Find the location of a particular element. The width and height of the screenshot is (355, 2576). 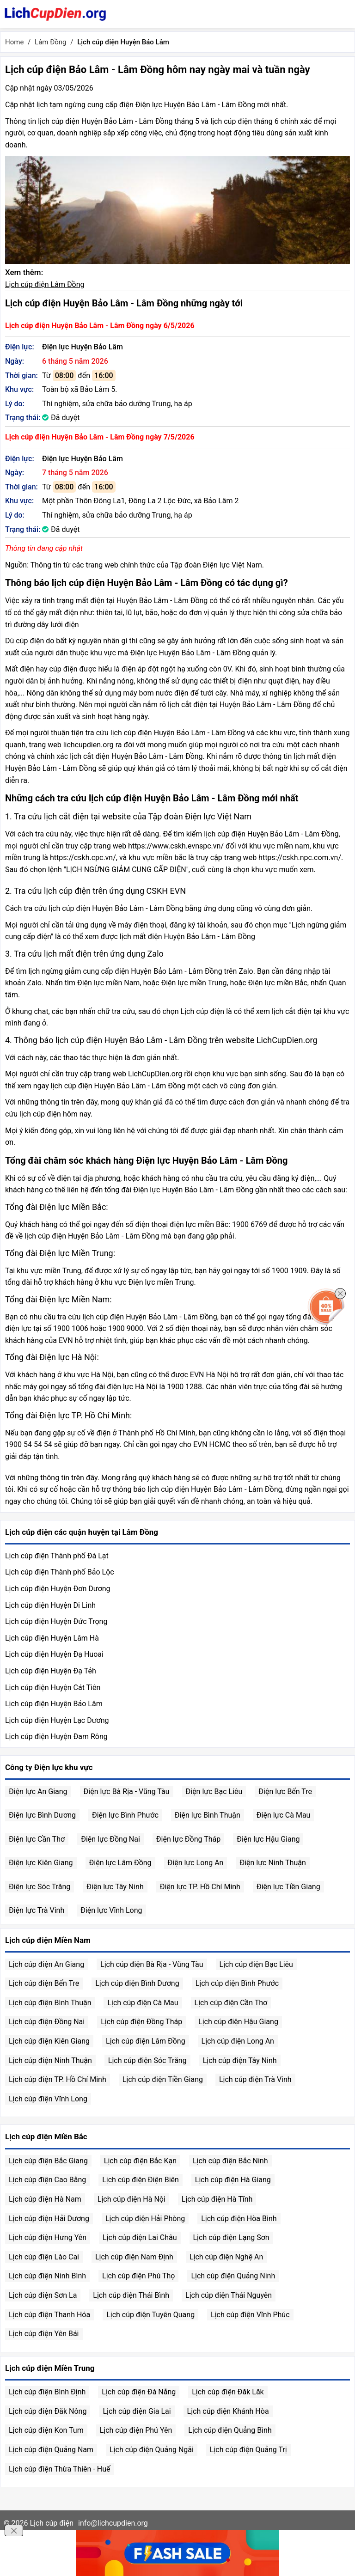

Lịch cúp điện Huyện Đức Trọng is located at coordinates (56, 1621).